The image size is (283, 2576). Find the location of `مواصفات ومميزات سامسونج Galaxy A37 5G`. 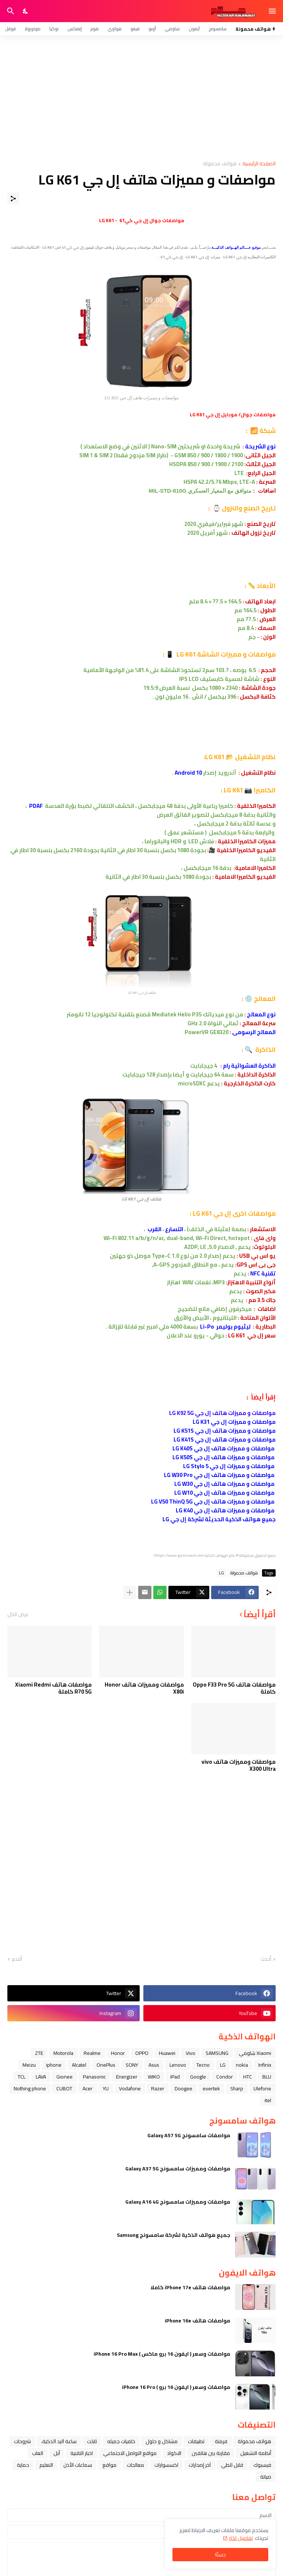

مواصفات ومميزات سامسونج Galaxy A37 5G is located at coordinates (177, 2168).